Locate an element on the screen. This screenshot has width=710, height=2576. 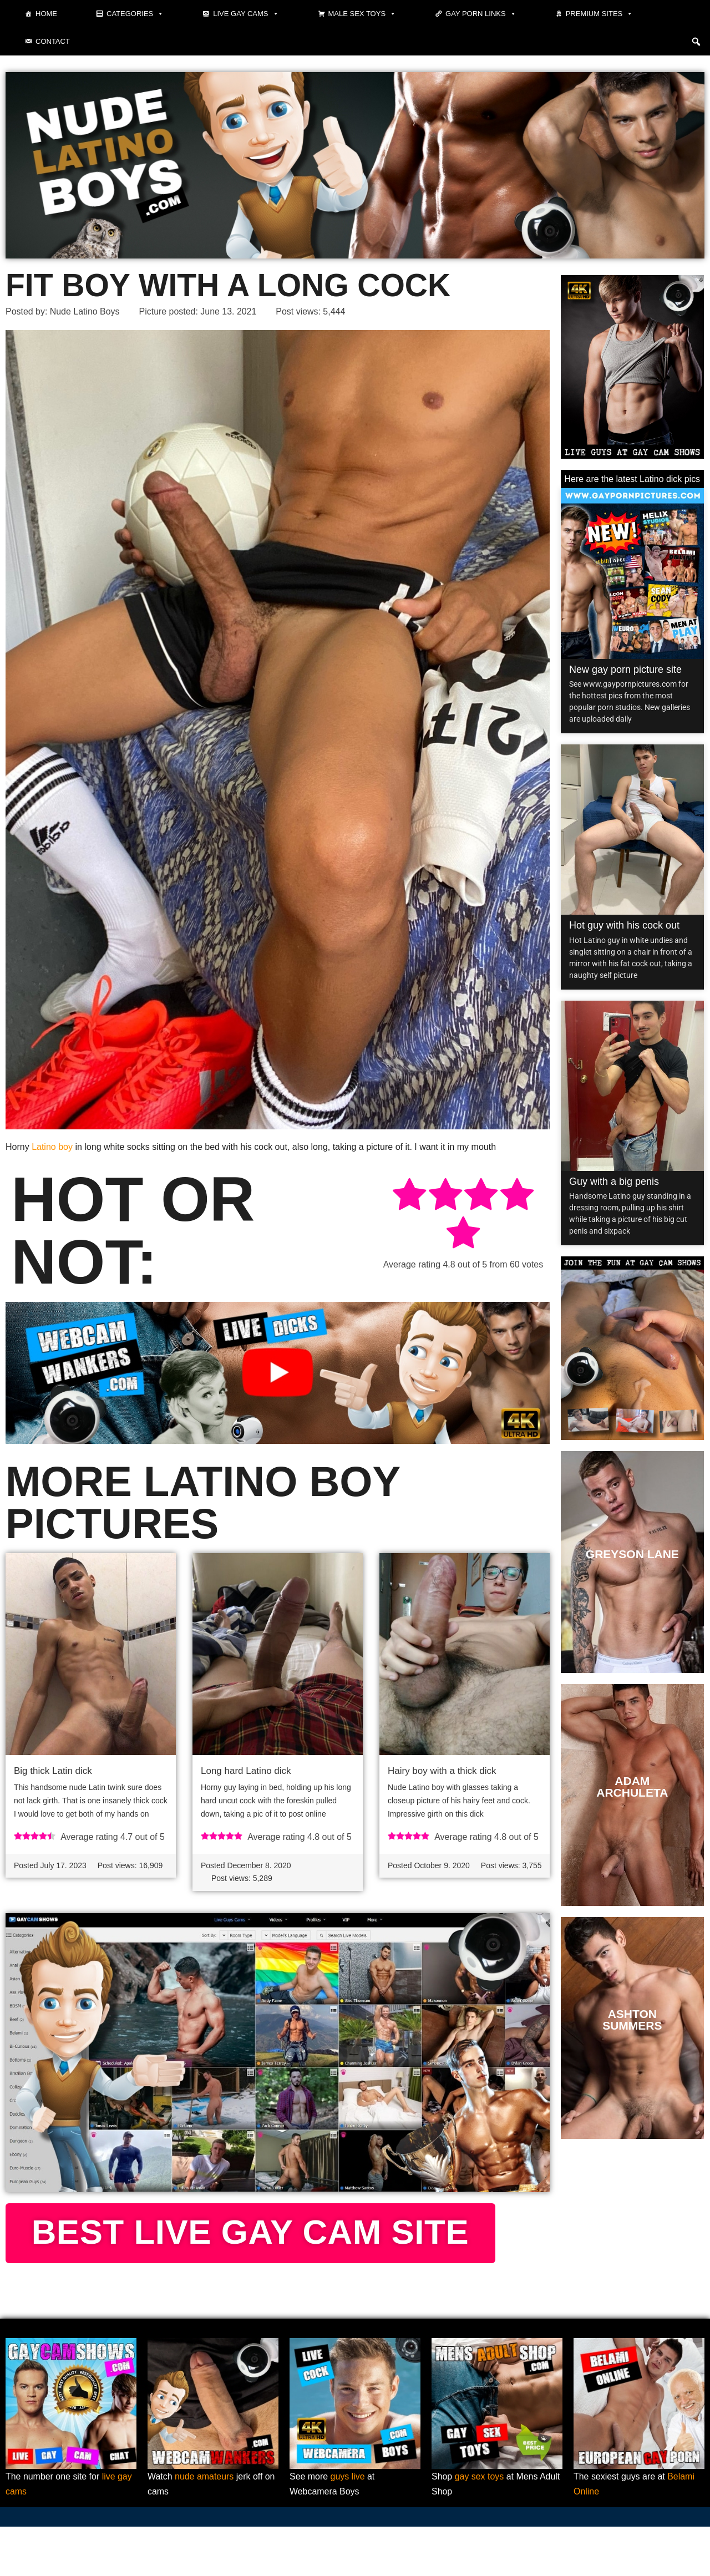
Categories is located at coordinates (135, 14).